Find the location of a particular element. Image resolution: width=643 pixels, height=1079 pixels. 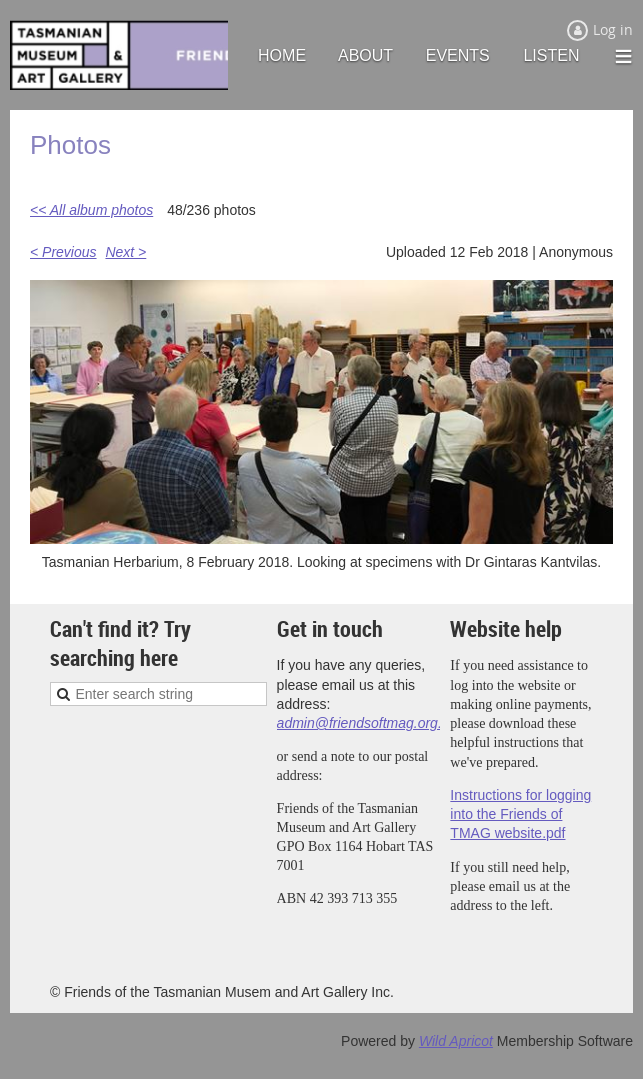

Wild Apricot is located at coordinates (456, 1041).